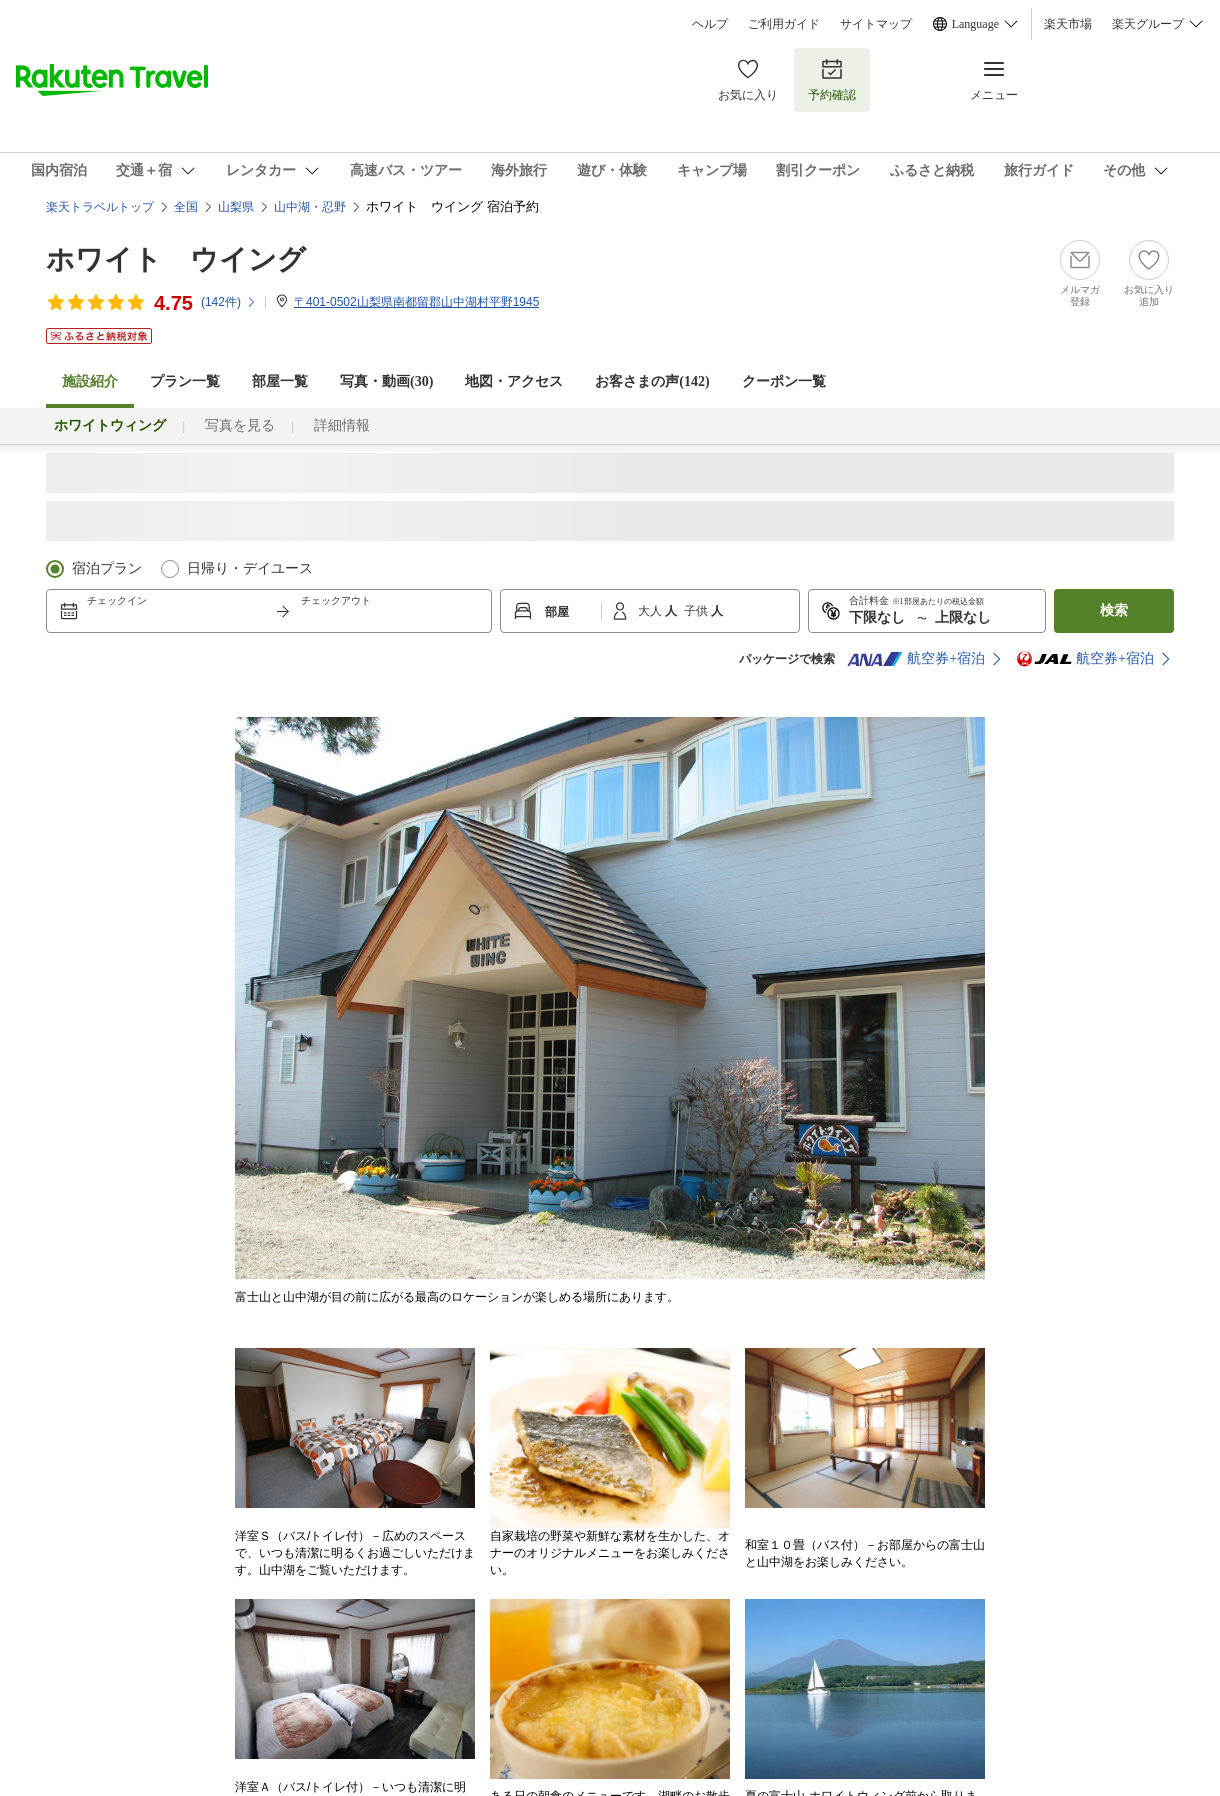 The image size is (1220, 1796). What do you see at coordinates (784, 24) in the screenshot?
I see `ご利用ガイド` at bounding box center [784, 24].